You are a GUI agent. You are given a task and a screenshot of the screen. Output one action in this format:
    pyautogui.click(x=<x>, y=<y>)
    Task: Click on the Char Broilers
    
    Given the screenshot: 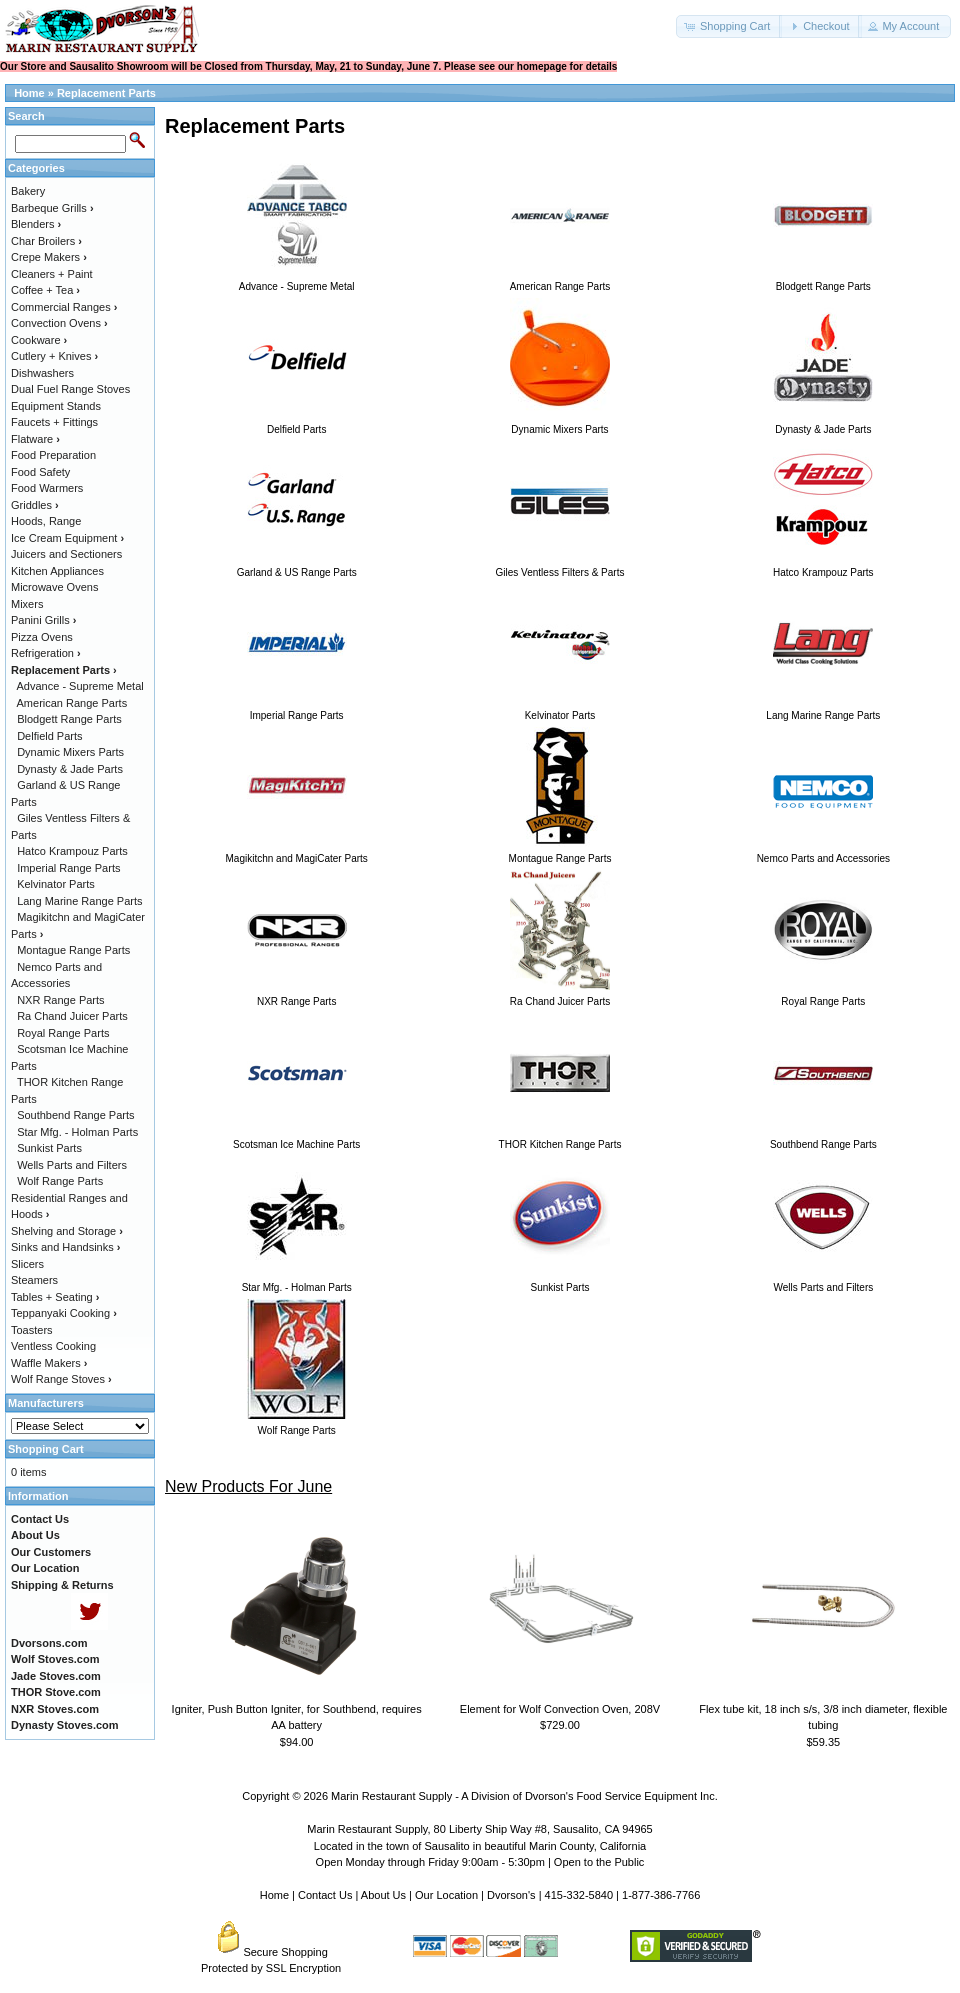 What is the action you would take?
    pyautogui.click(x=46, y=241)
    